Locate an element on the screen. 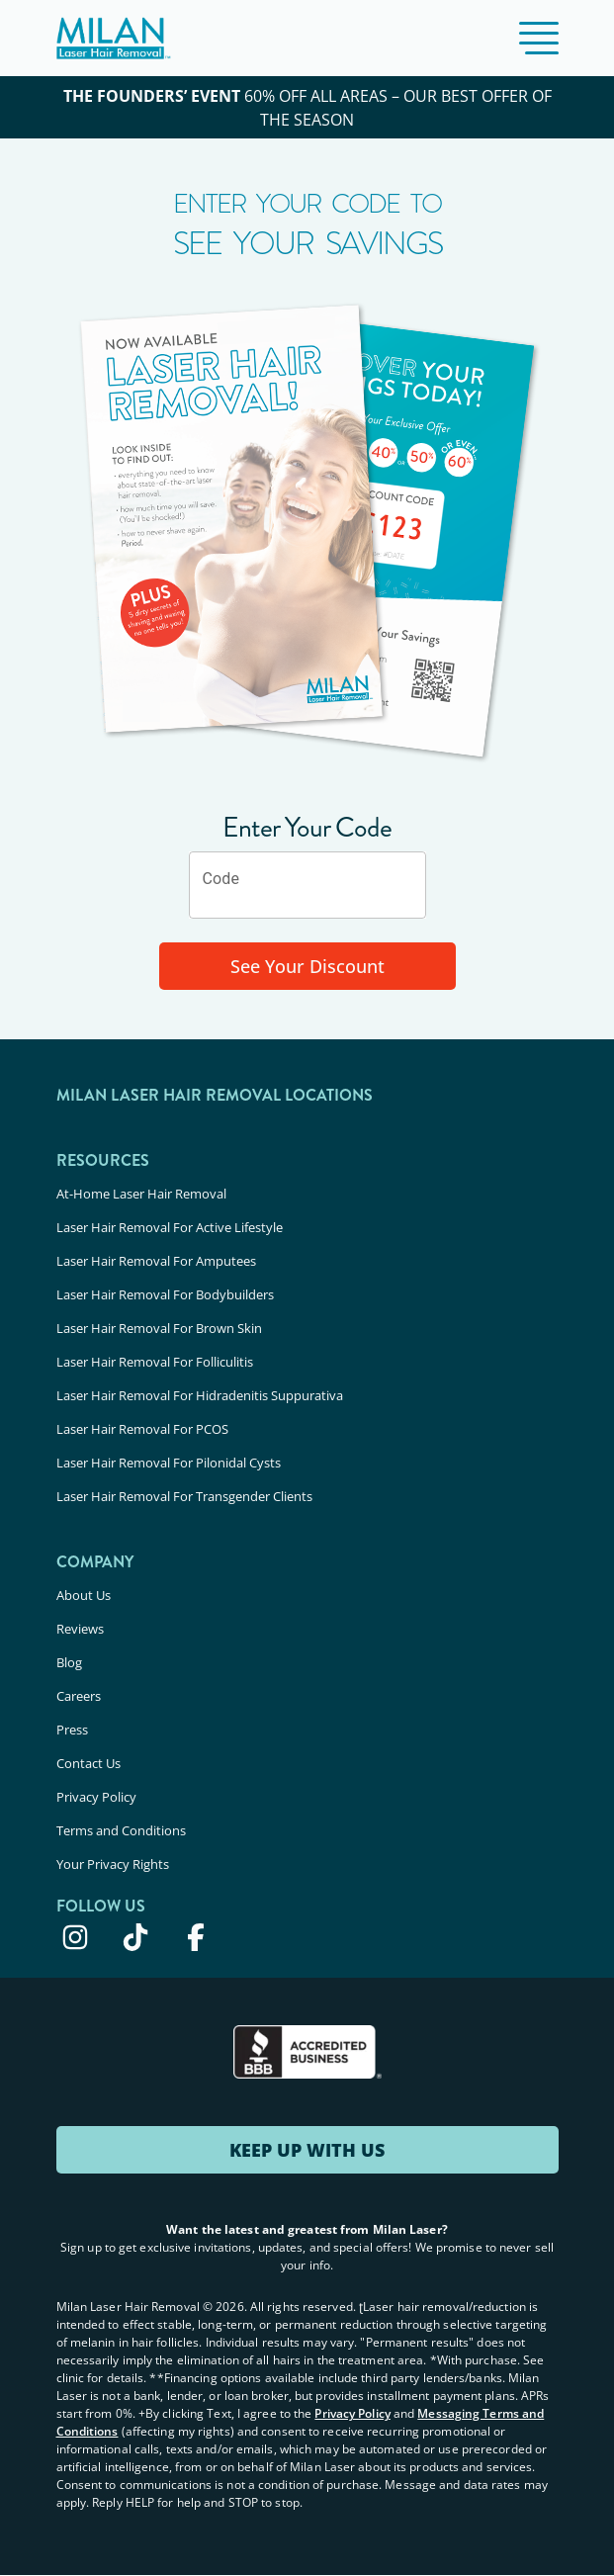  Laser Hair Removal For Bodybuilders is located at coordinates (165, 1294).